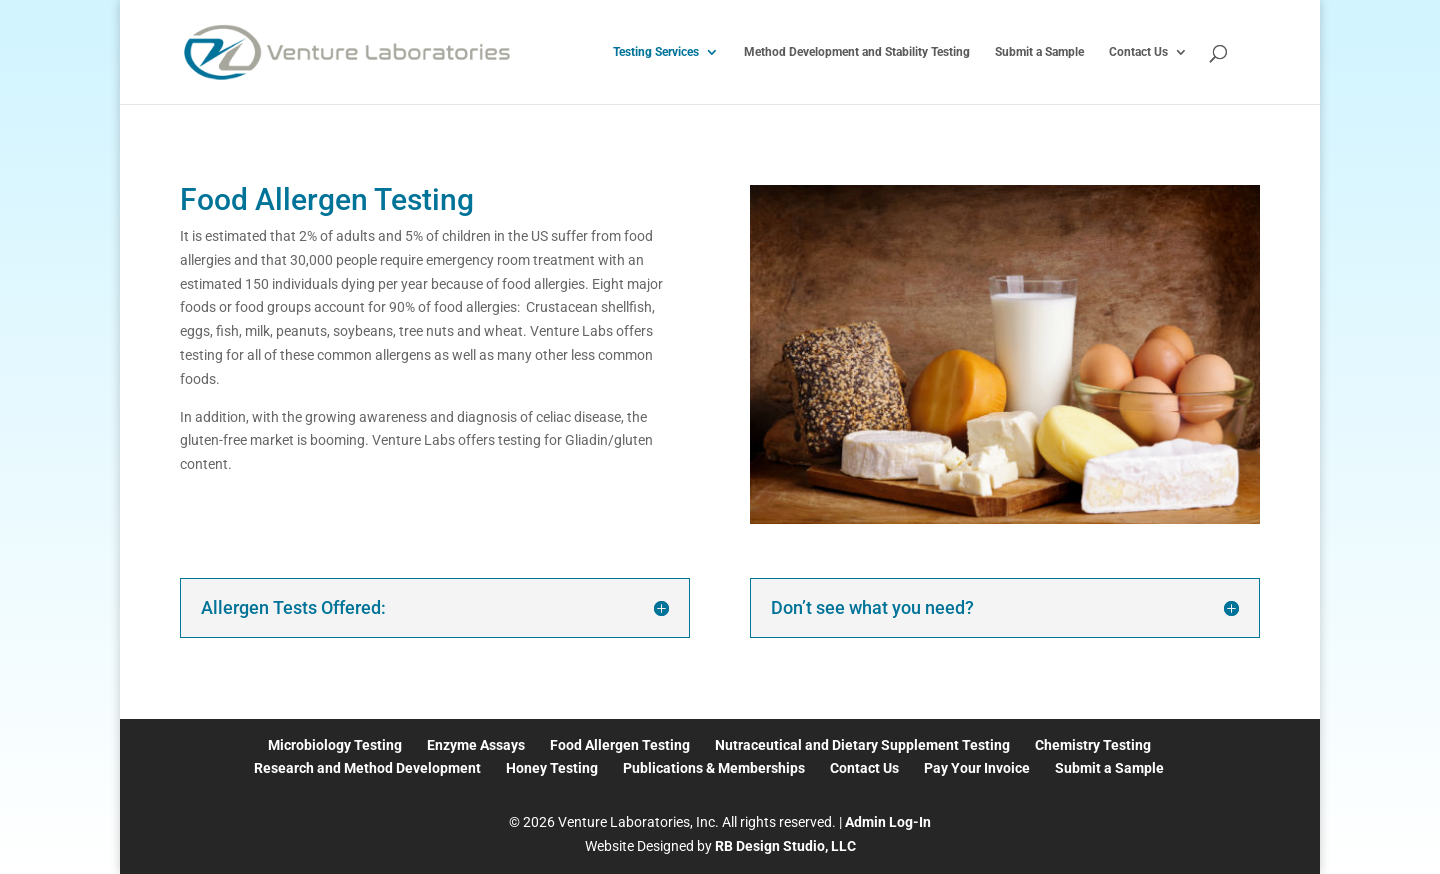 The image size is (1440, 874). I want to click on Food Allergen Testing, so click(620, 745).